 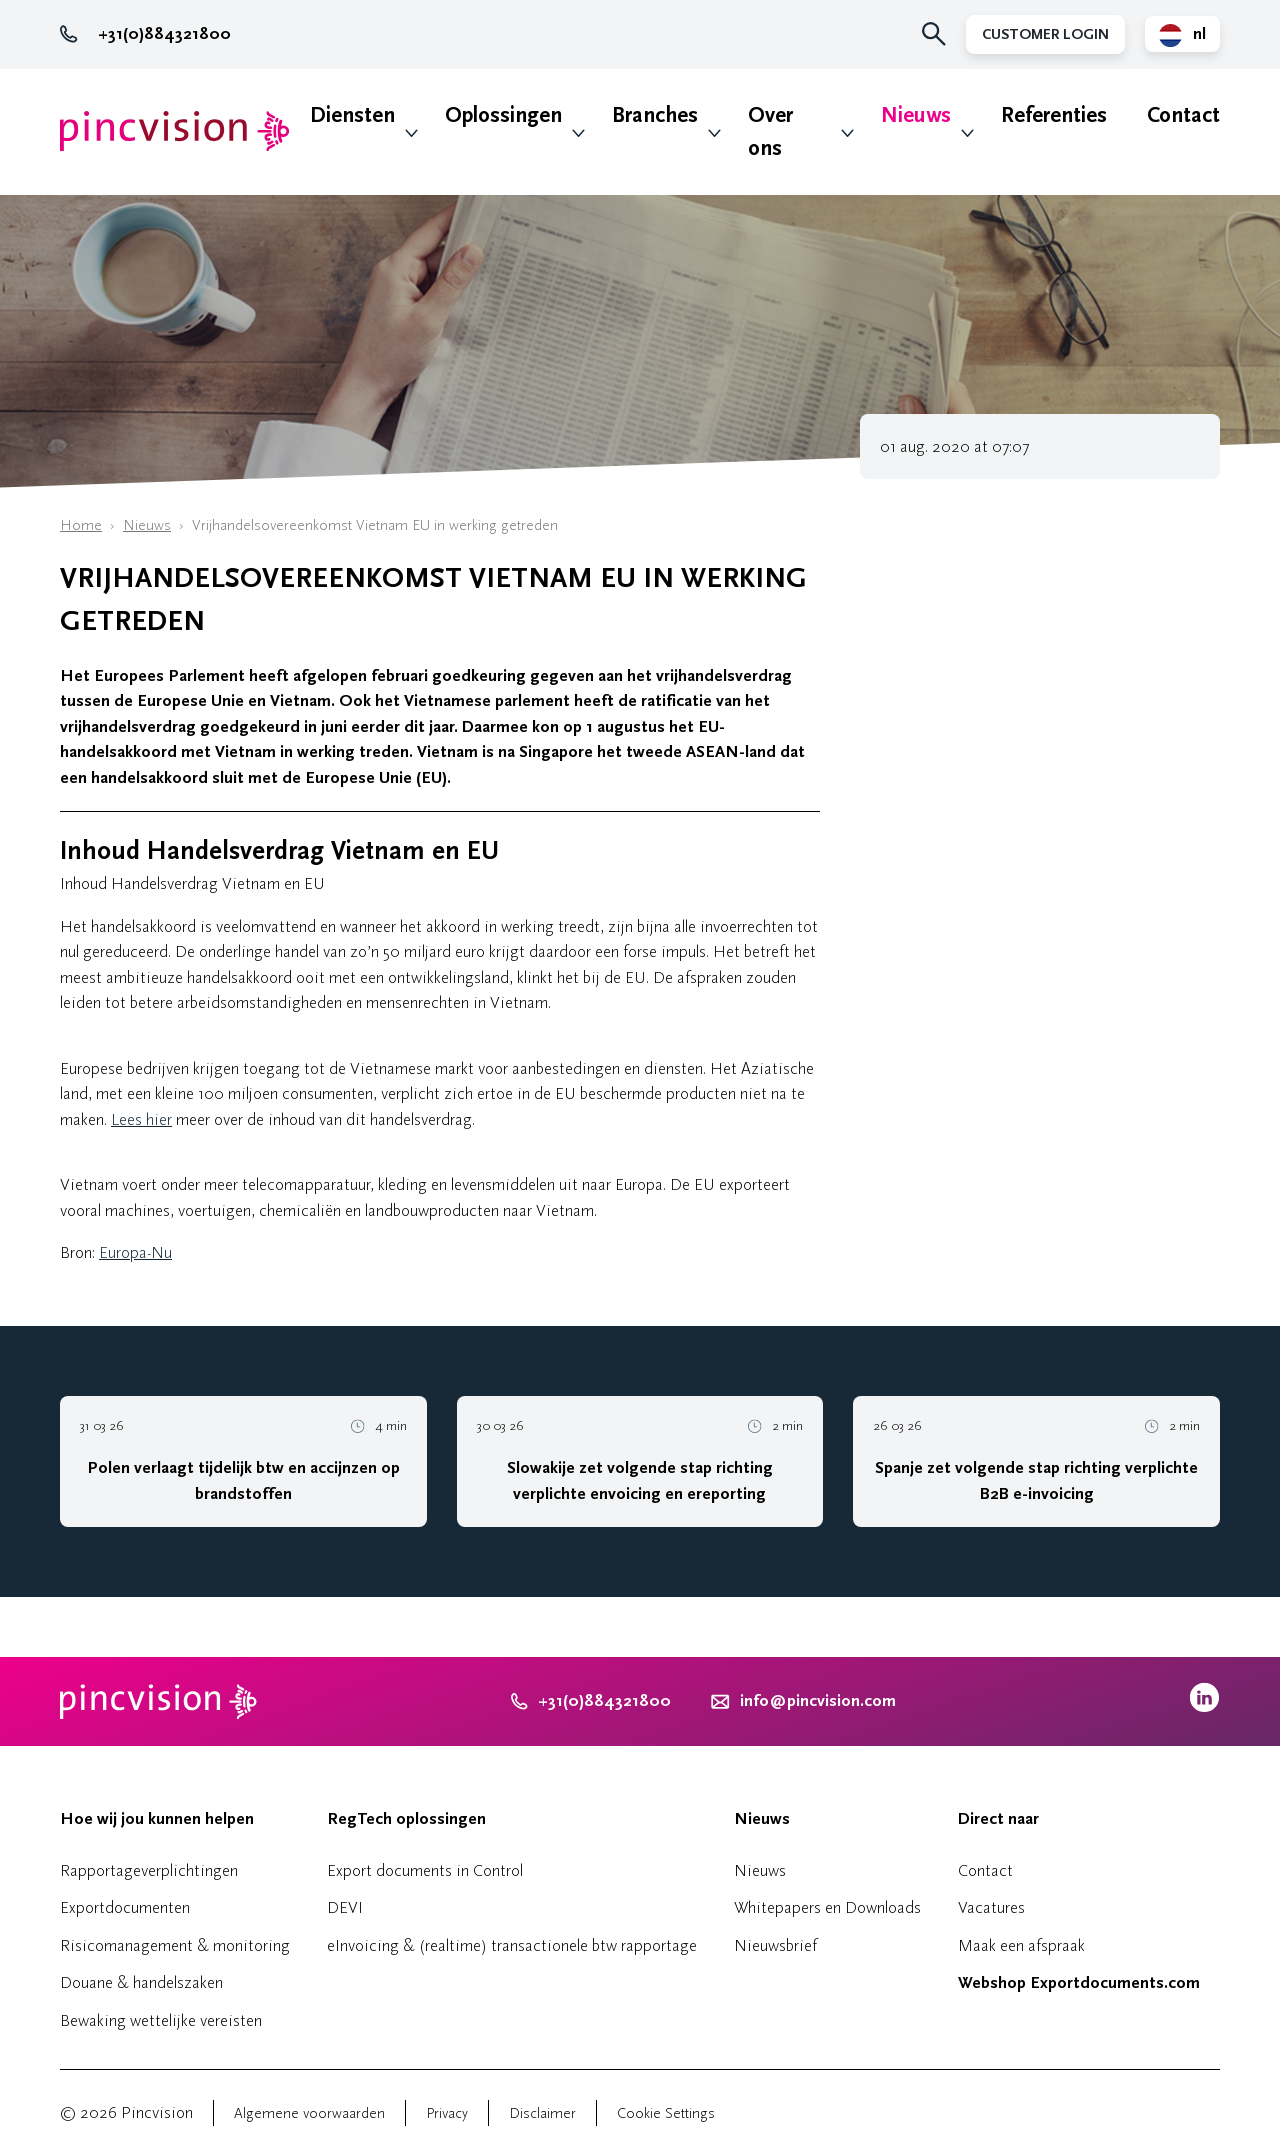 What do you see at coordinates (775, 1945) in the screenshot?
I see `Nieuwsbrief` at bounding box center [775, 1945].